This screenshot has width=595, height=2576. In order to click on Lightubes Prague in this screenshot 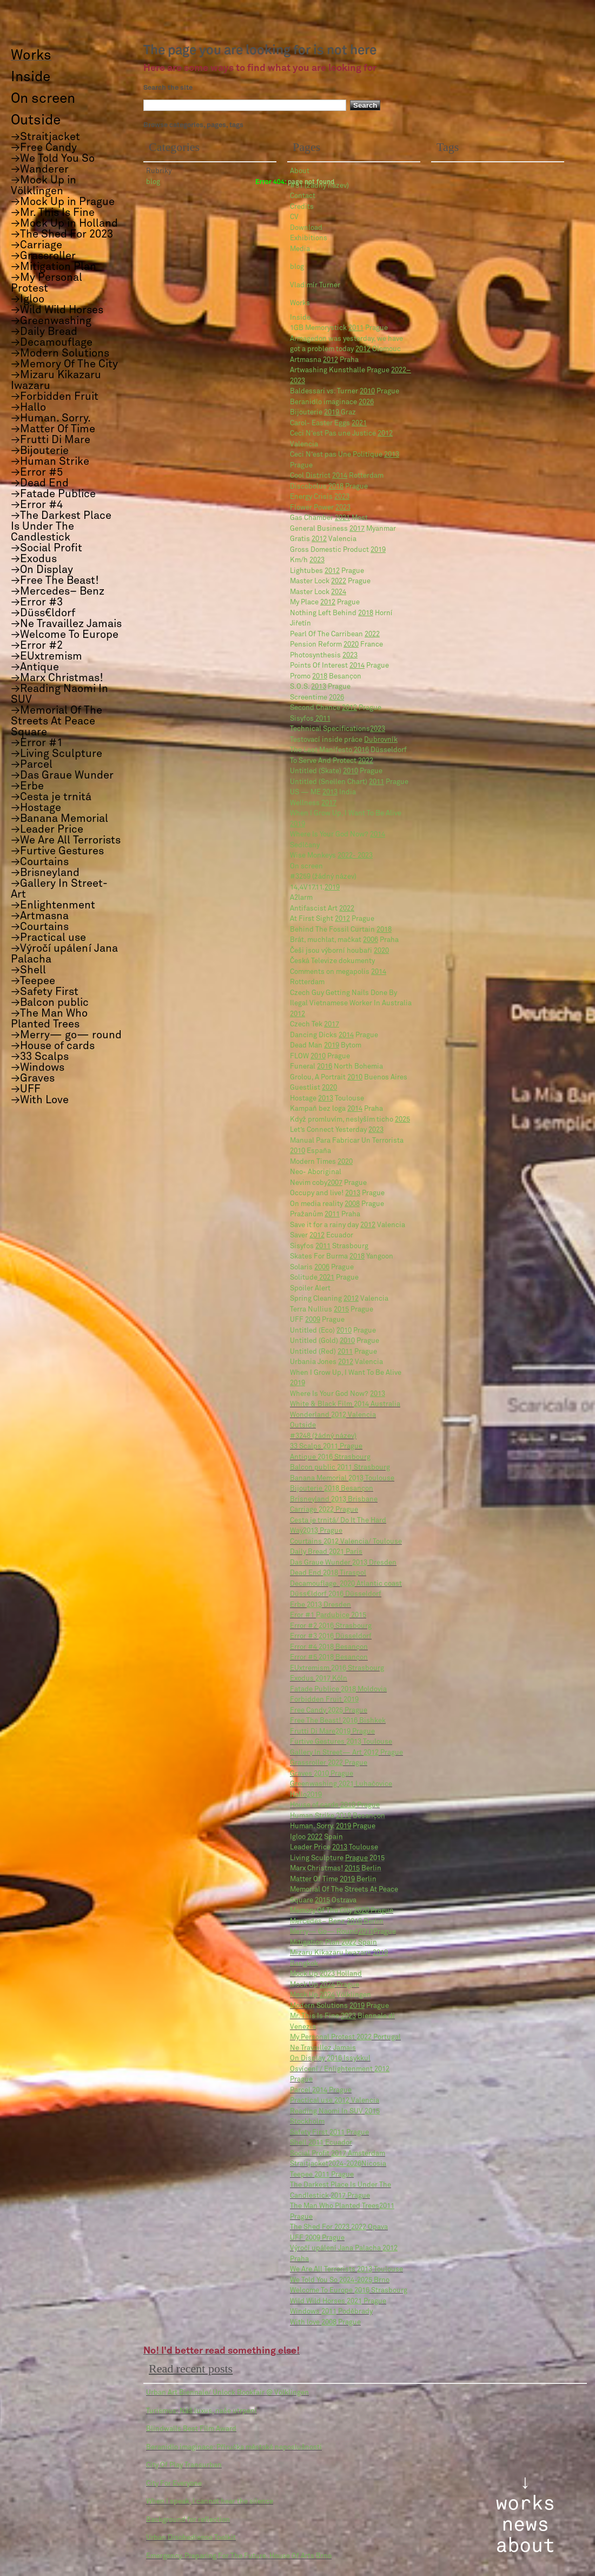, I will do `click(327, 571)`.